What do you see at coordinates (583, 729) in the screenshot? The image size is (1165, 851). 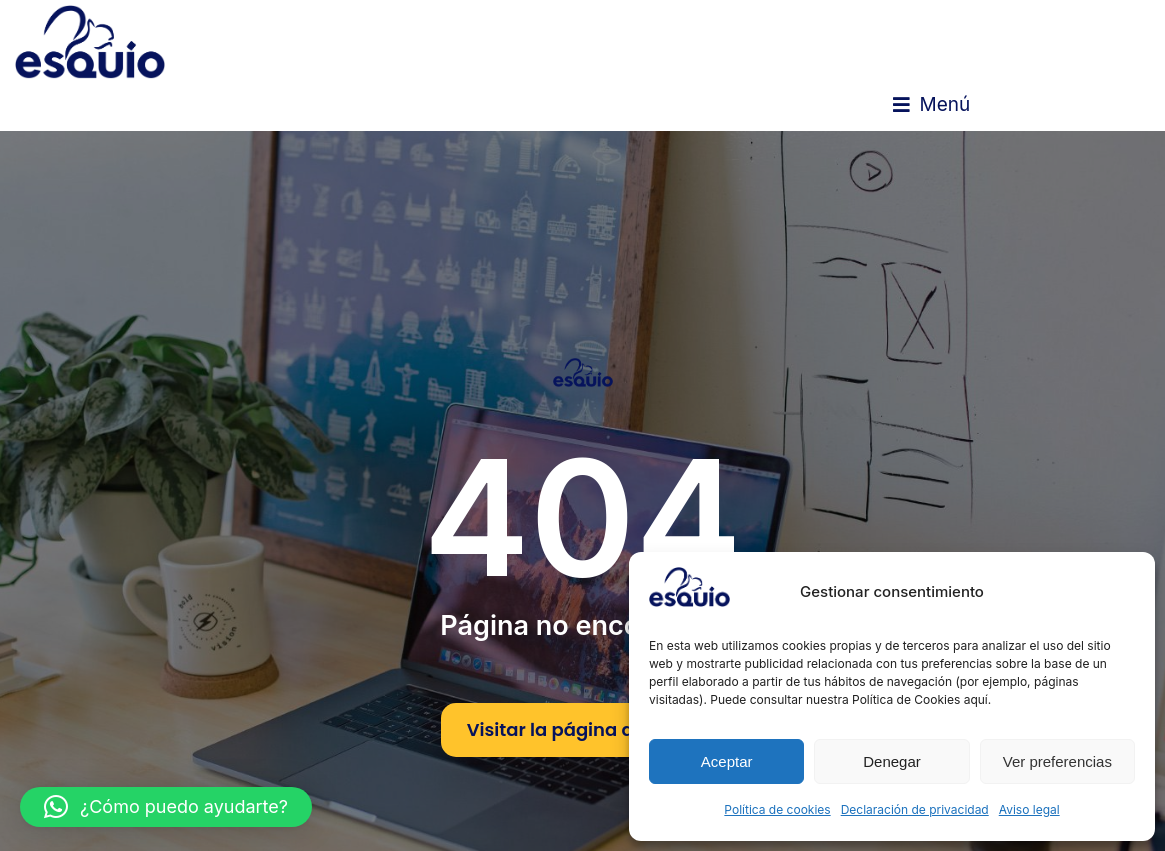 I see `Visitar la página de inicio` at bounding box center [583, 729].